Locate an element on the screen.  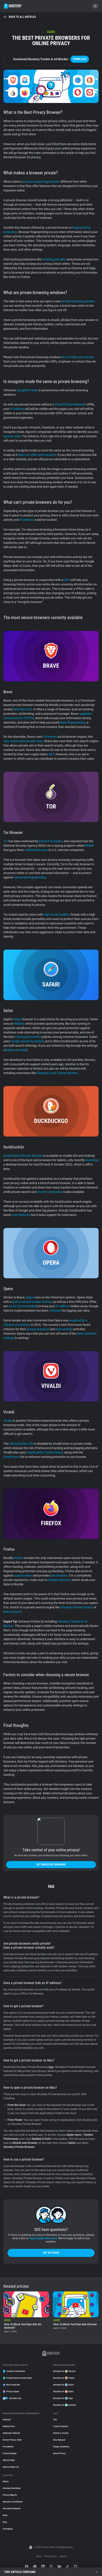
disable telemetry is located at coordinates (59, 1580).